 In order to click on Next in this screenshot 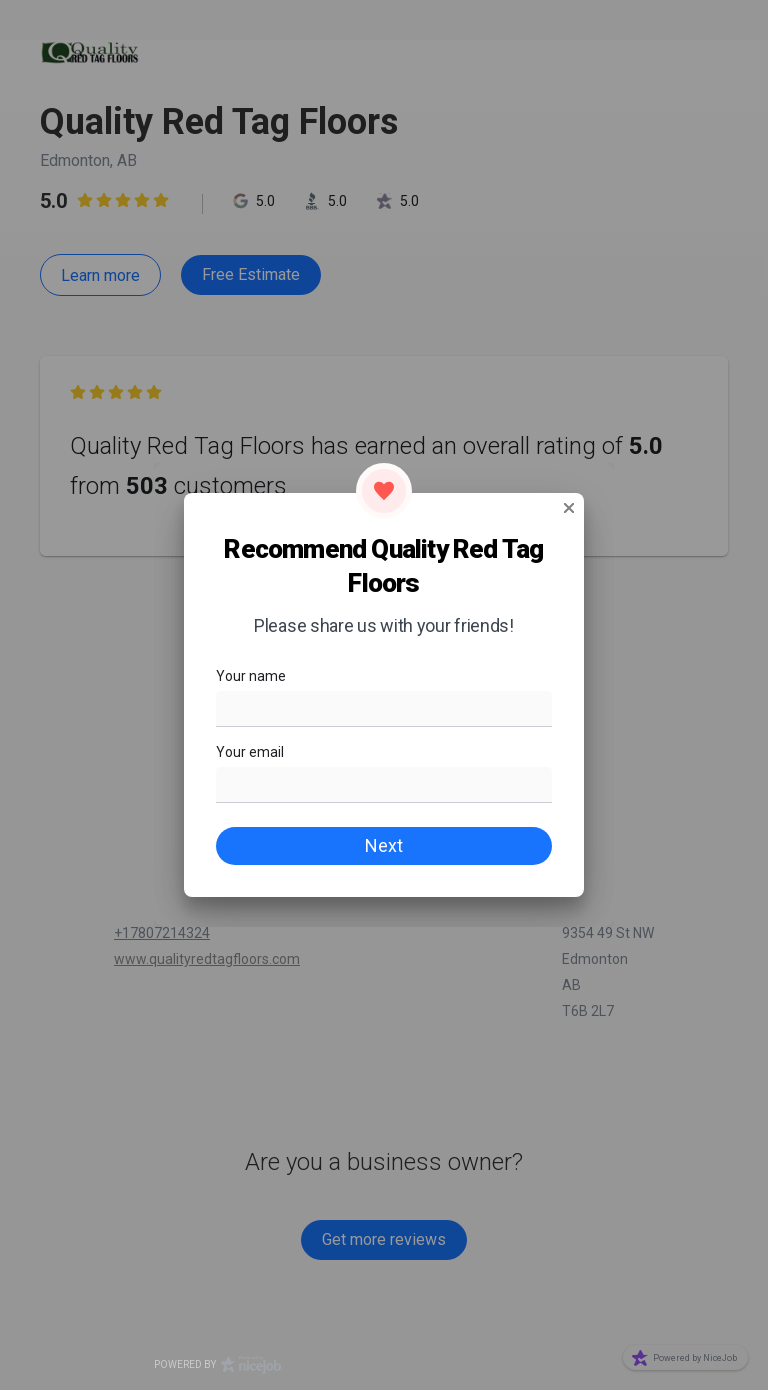, I will do `click(384, 845)`.